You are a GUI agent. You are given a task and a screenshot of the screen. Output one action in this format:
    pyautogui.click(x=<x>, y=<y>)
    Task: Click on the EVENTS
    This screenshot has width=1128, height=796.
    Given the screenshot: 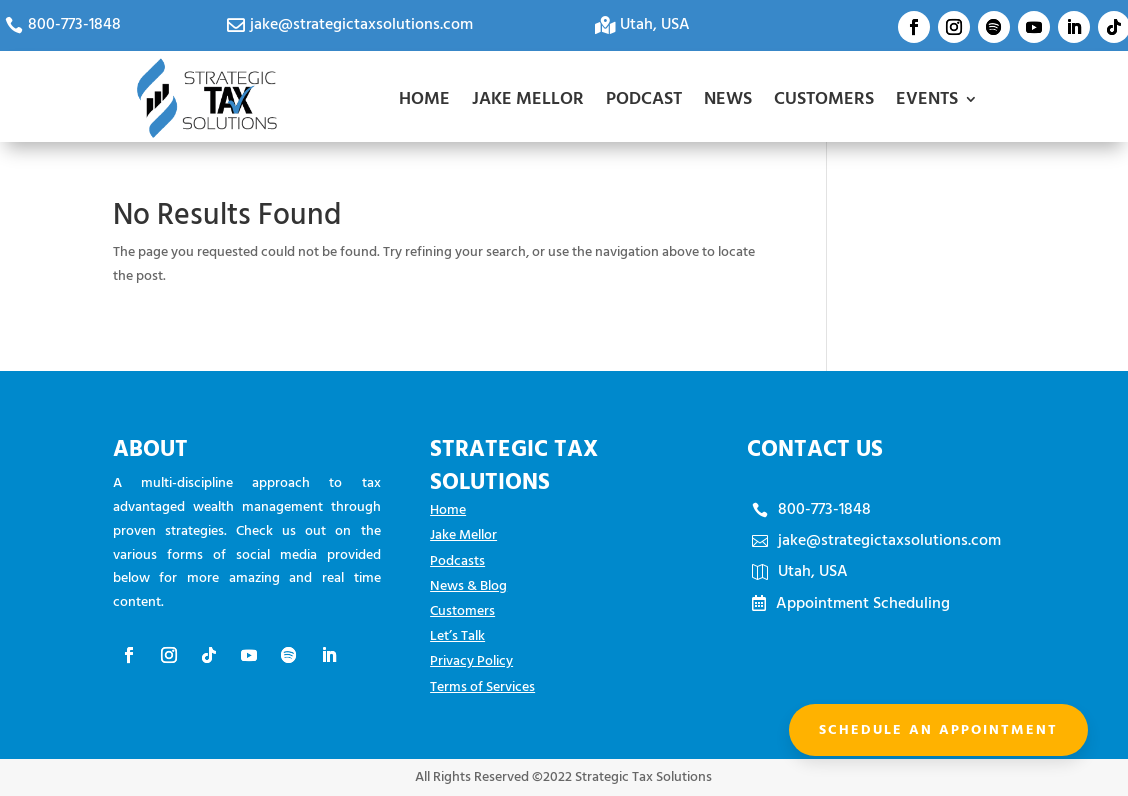 What is the action you would take?
    pyautogui.click(x=927, y=98)
    